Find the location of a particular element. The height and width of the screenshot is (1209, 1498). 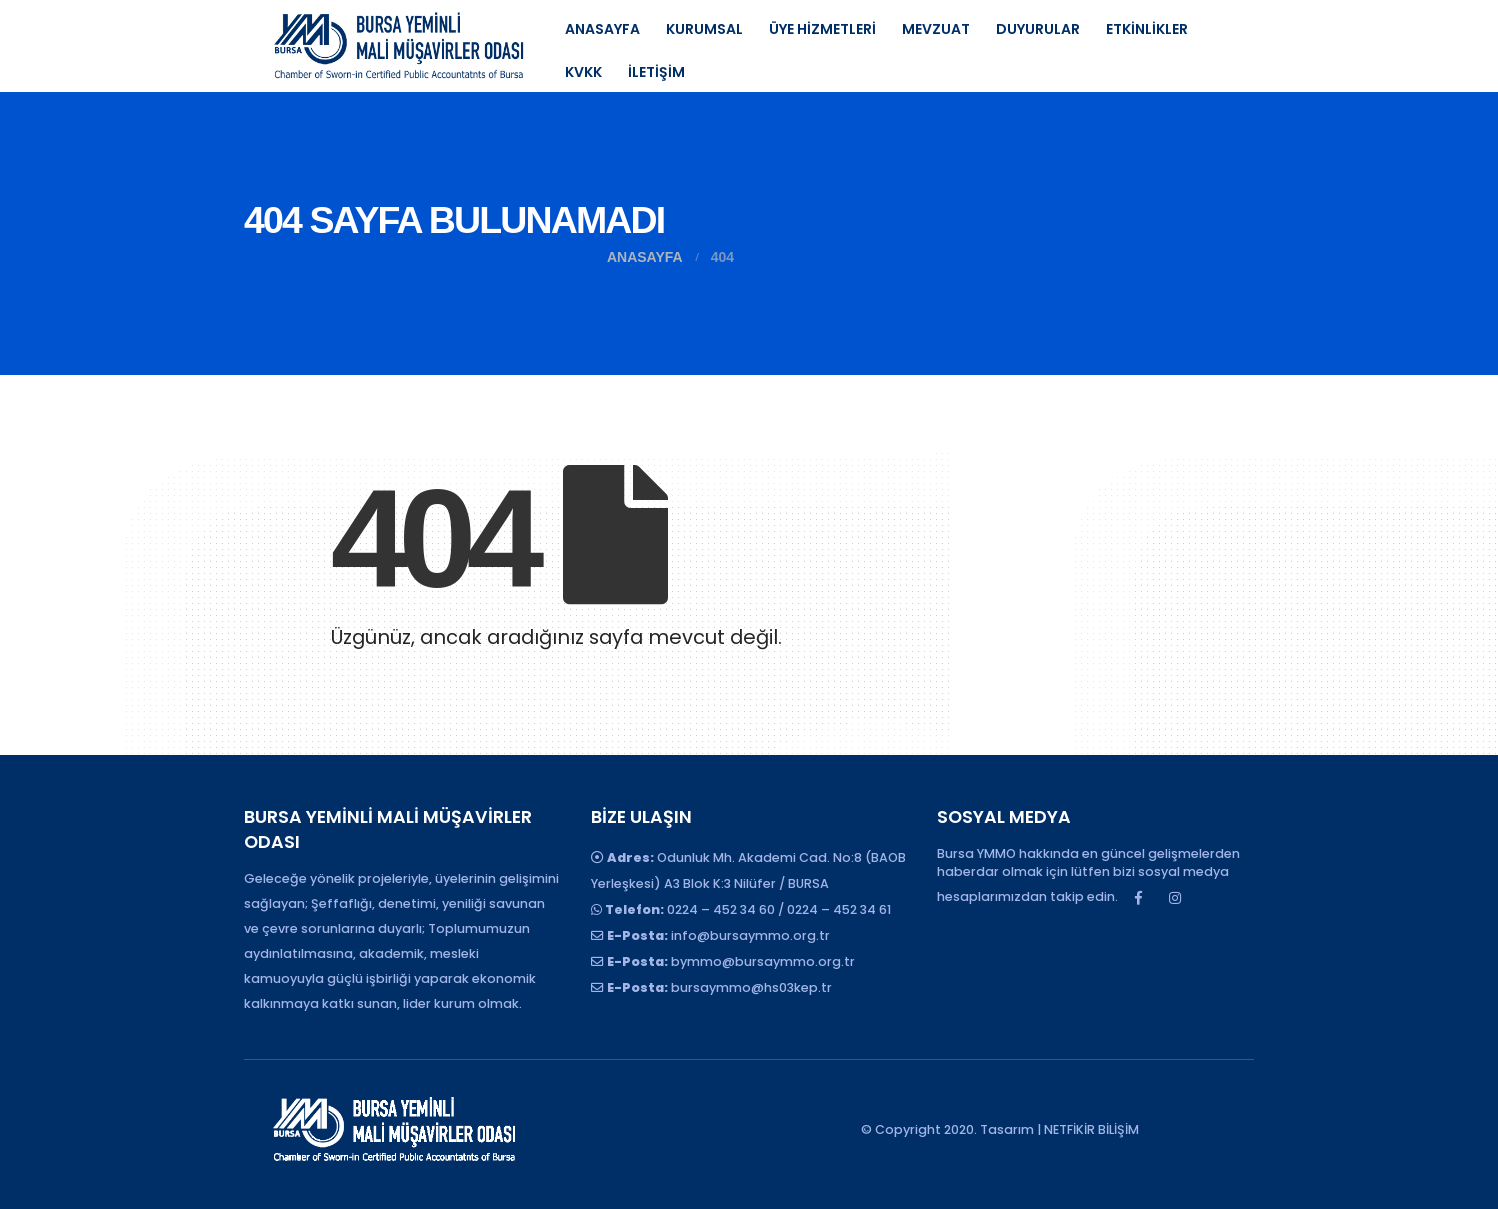

İLETİŞİM is located at coordinates (656, 72).